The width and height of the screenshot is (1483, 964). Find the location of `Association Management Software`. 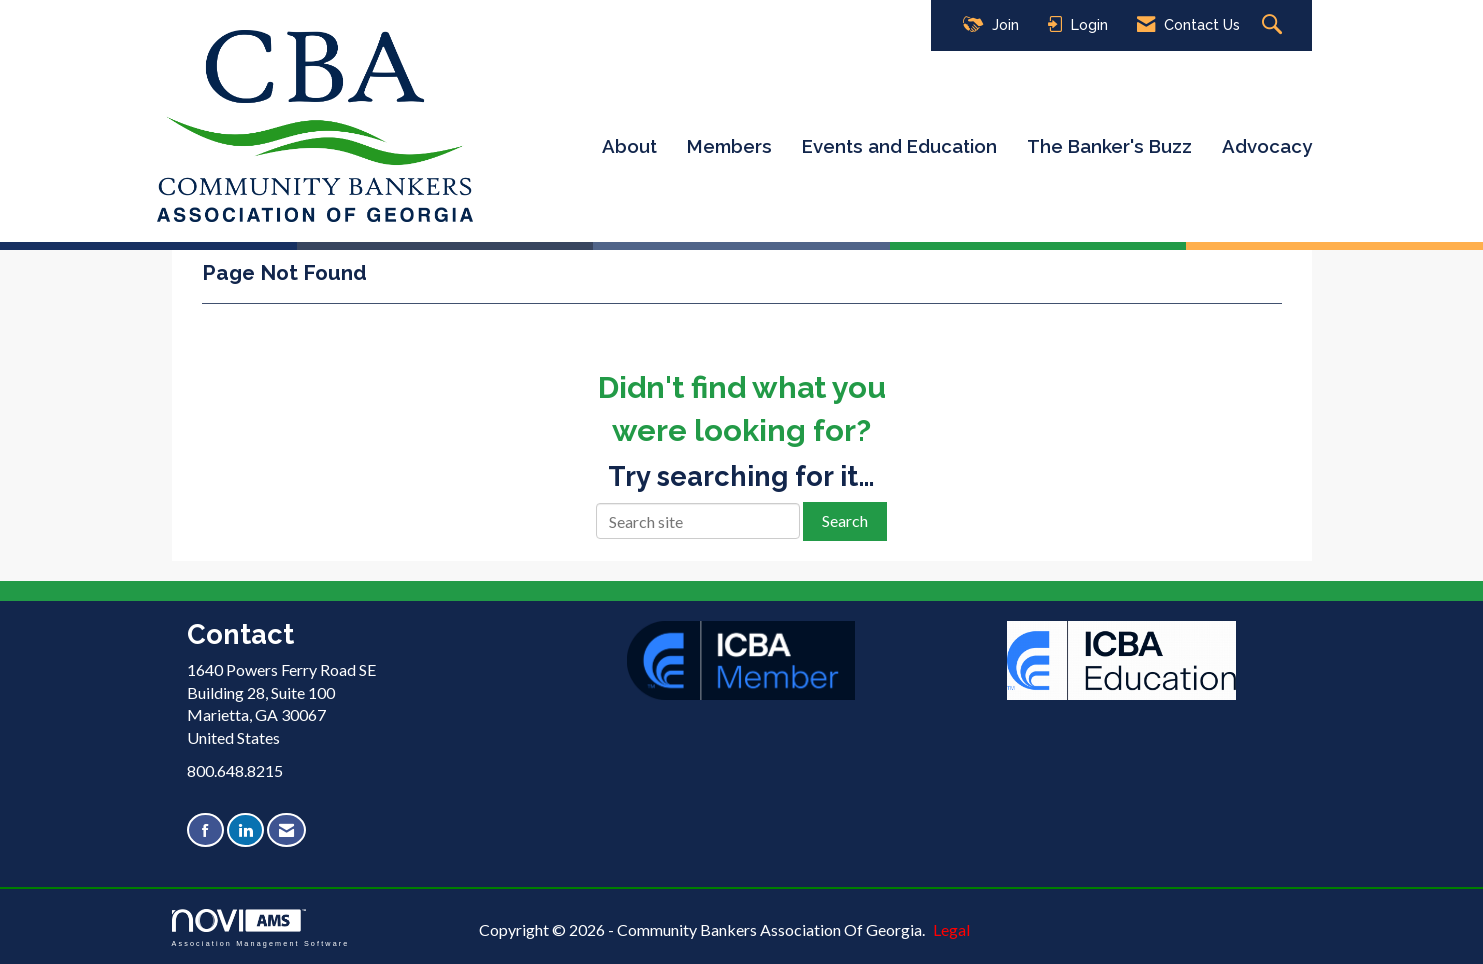

Association Management Software is located at coordinates (261, 927).